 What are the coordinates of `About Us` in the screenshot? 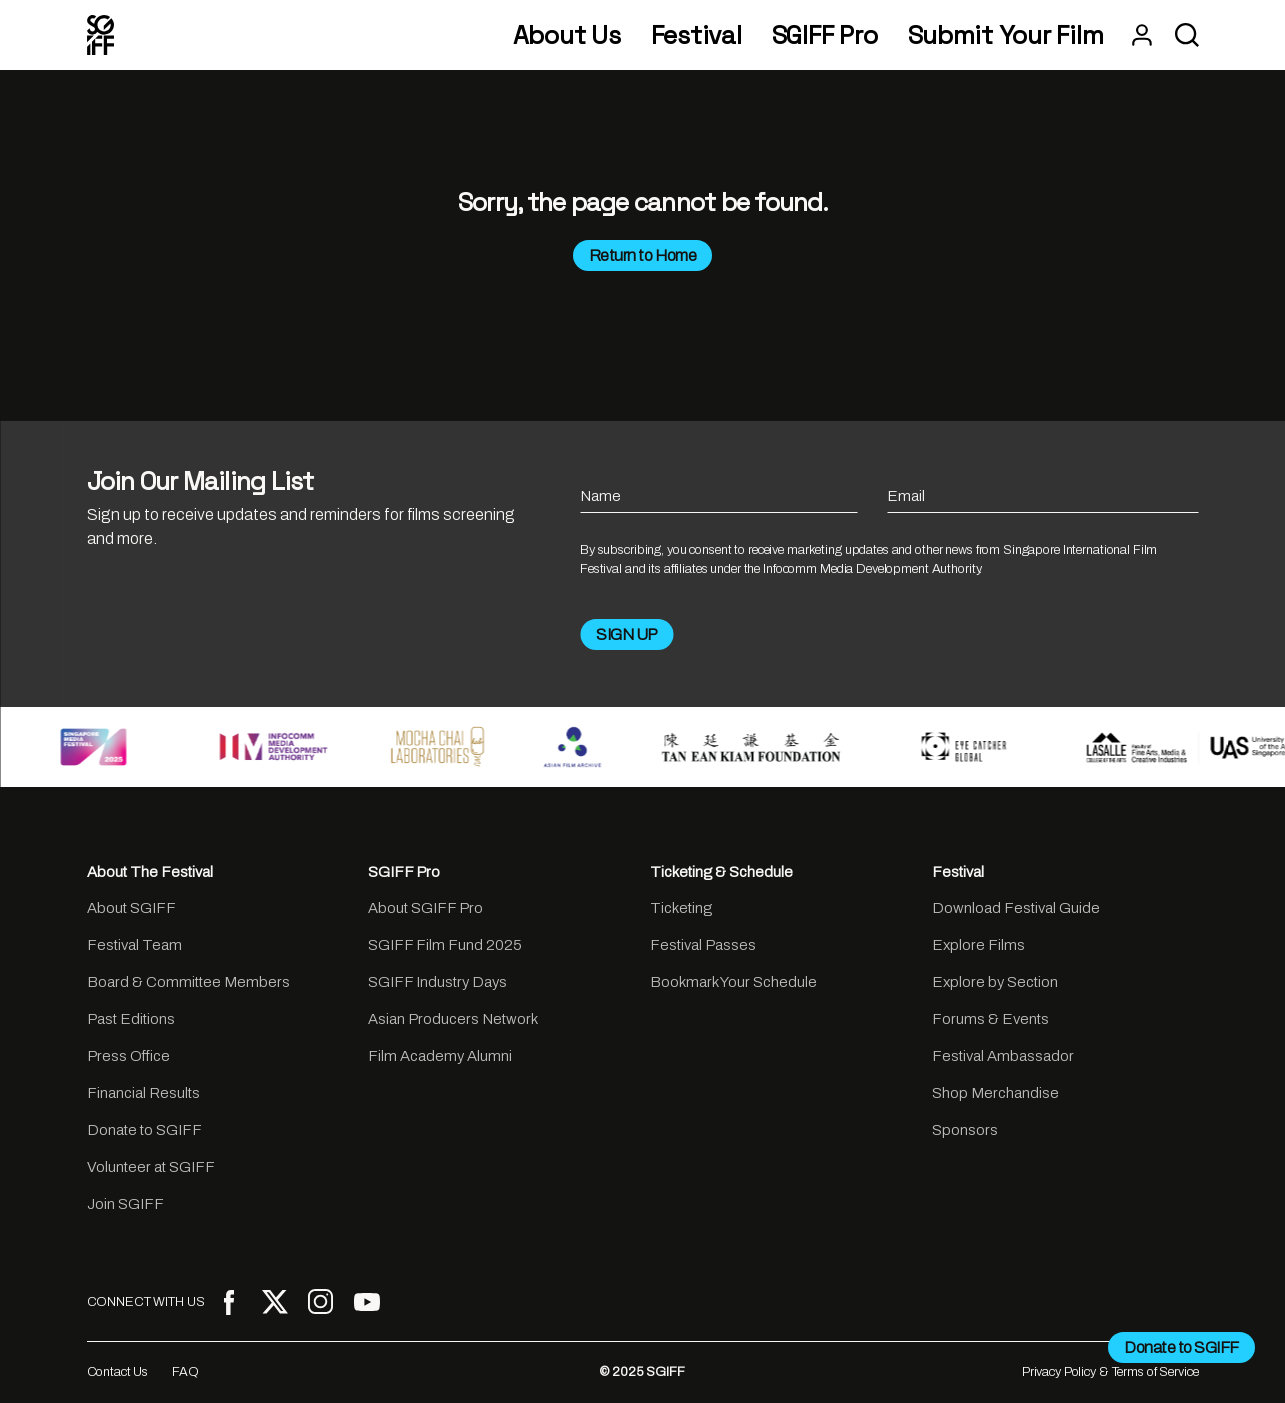 It's located at (567, 35).